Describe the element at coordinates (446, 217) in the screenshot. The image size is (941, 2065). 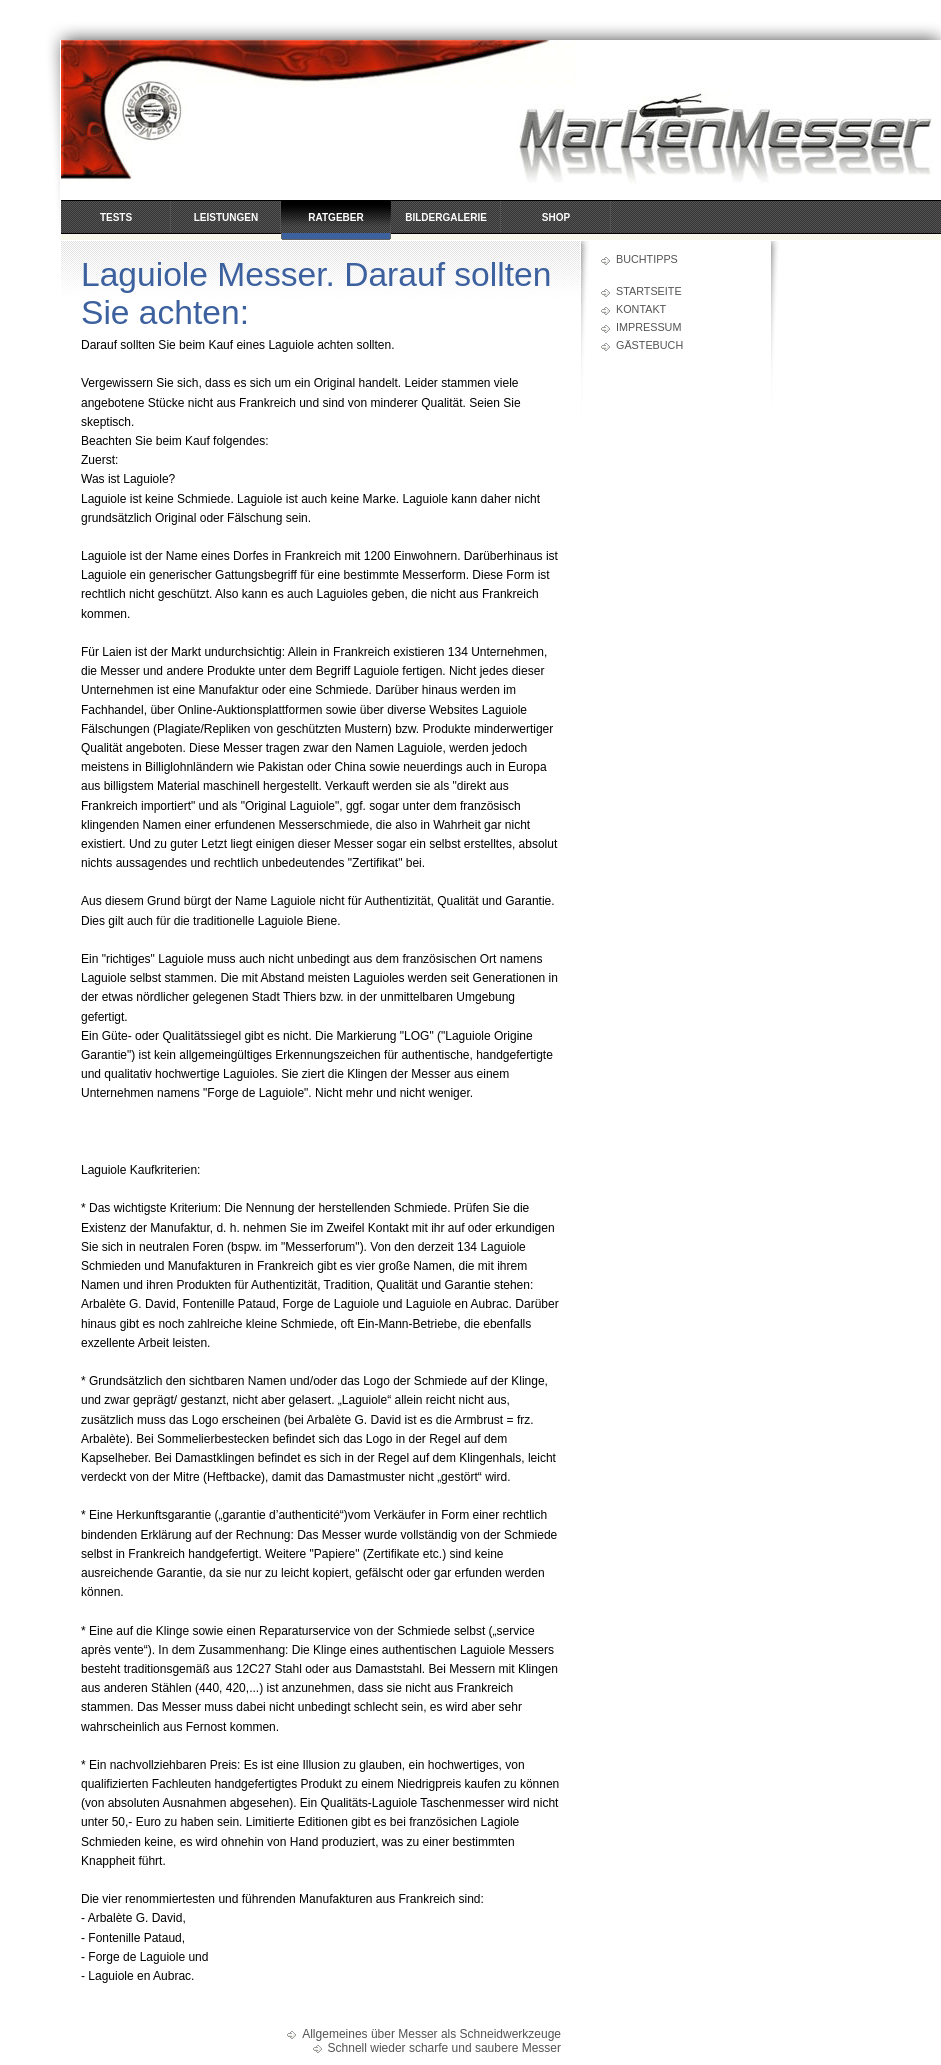
I see `Bildergalerie` at that location.